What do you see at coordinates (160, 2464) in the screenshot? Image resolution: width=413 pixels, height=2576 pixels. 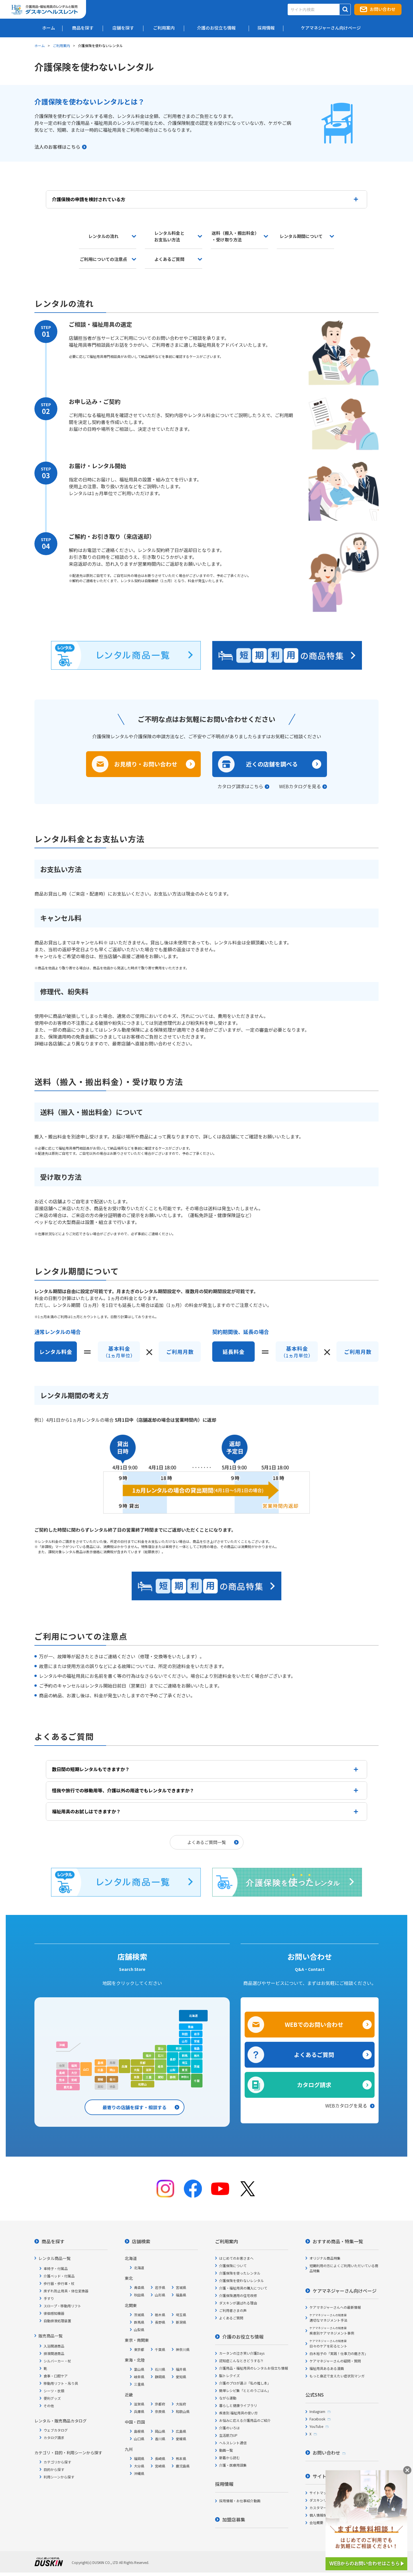 I see `宮崎県` at bounding box center [160, 2464].